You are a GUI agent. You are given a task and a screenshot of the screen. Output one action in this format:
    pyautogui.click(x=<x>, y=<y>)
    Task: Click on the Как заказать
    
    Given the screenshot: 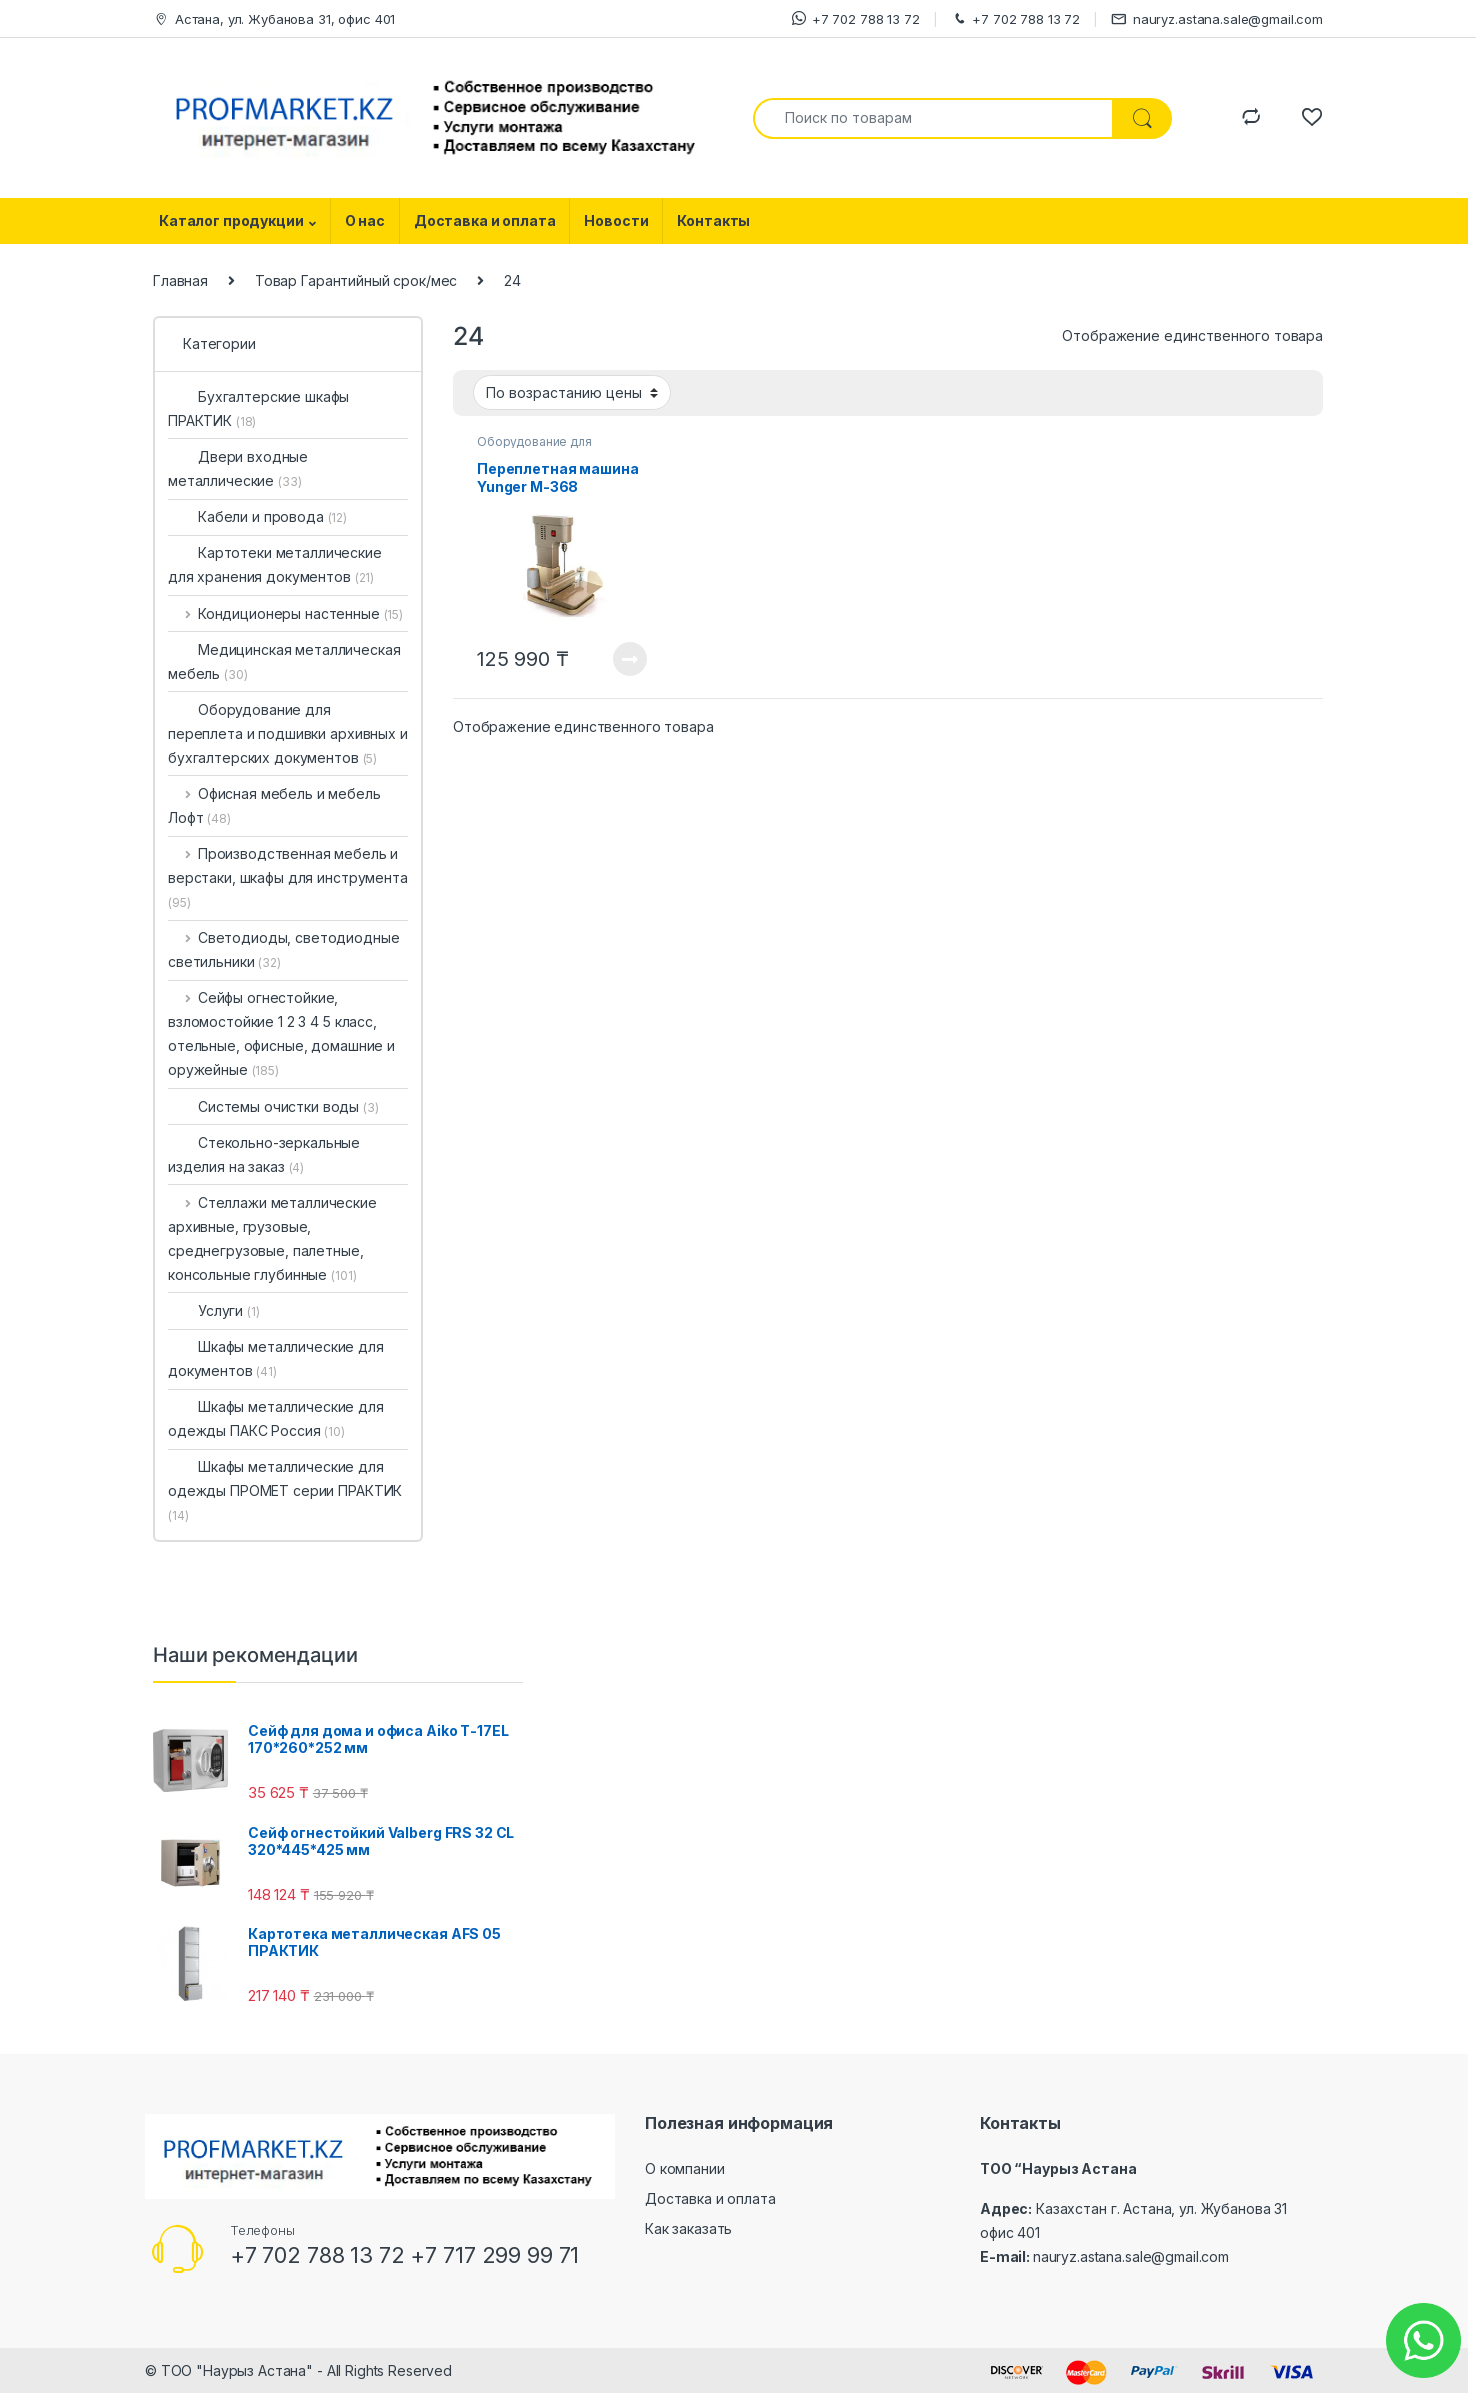 What is the action you would take?
    pyautogui.click(x=688, y=2228)
    